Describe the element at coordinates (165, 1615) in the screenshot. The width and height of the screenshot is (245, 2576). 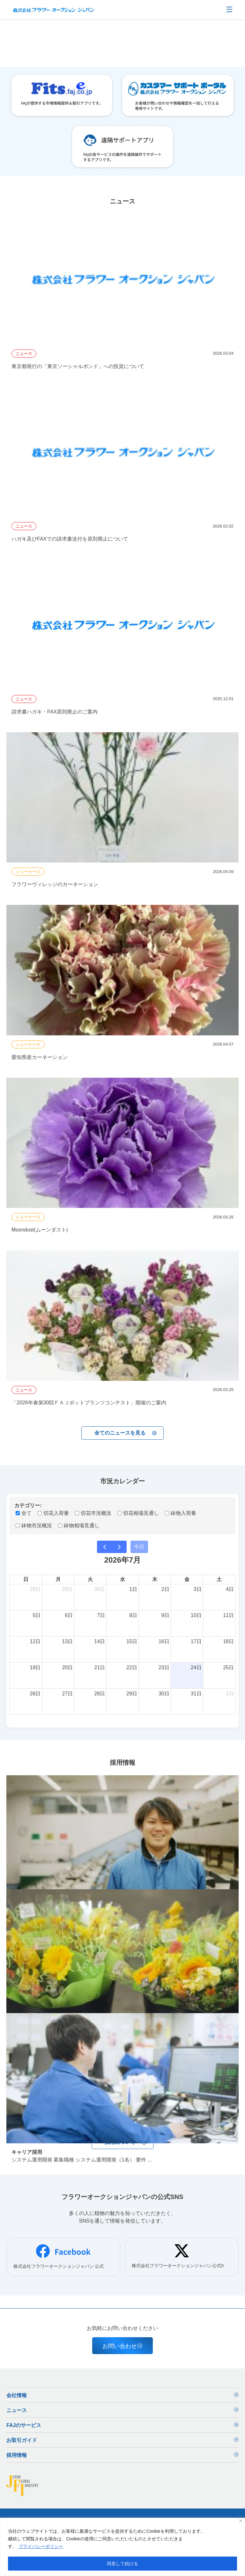
I see `9日 [2026年7月9日]` at that location.